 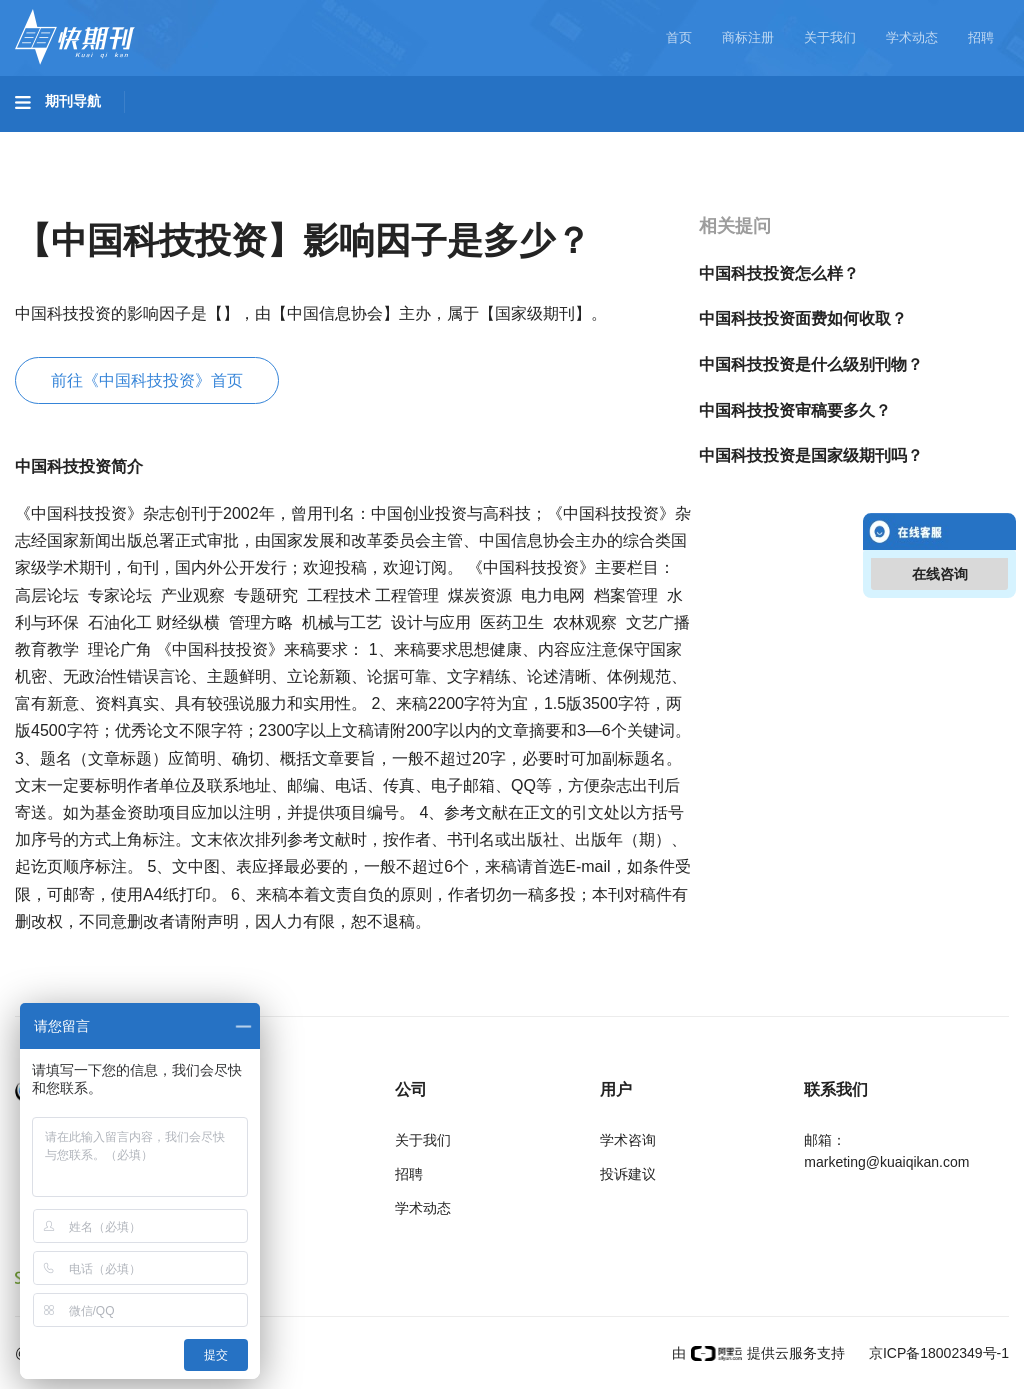 I want to click on 经济管理, so click(x=66, y=197).